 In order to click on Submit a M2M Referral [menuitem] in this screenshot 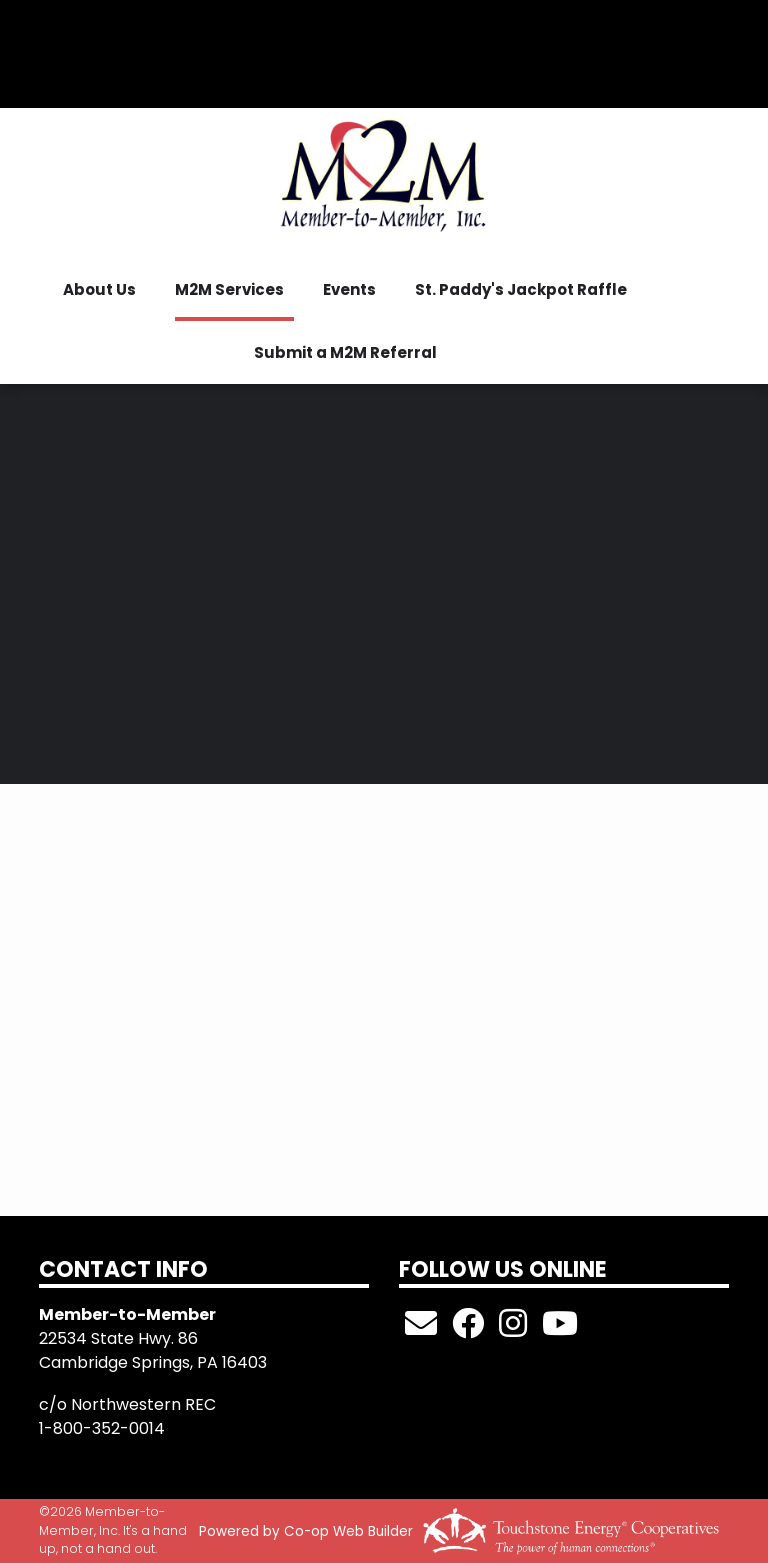, I will do `click(345, 352)`.